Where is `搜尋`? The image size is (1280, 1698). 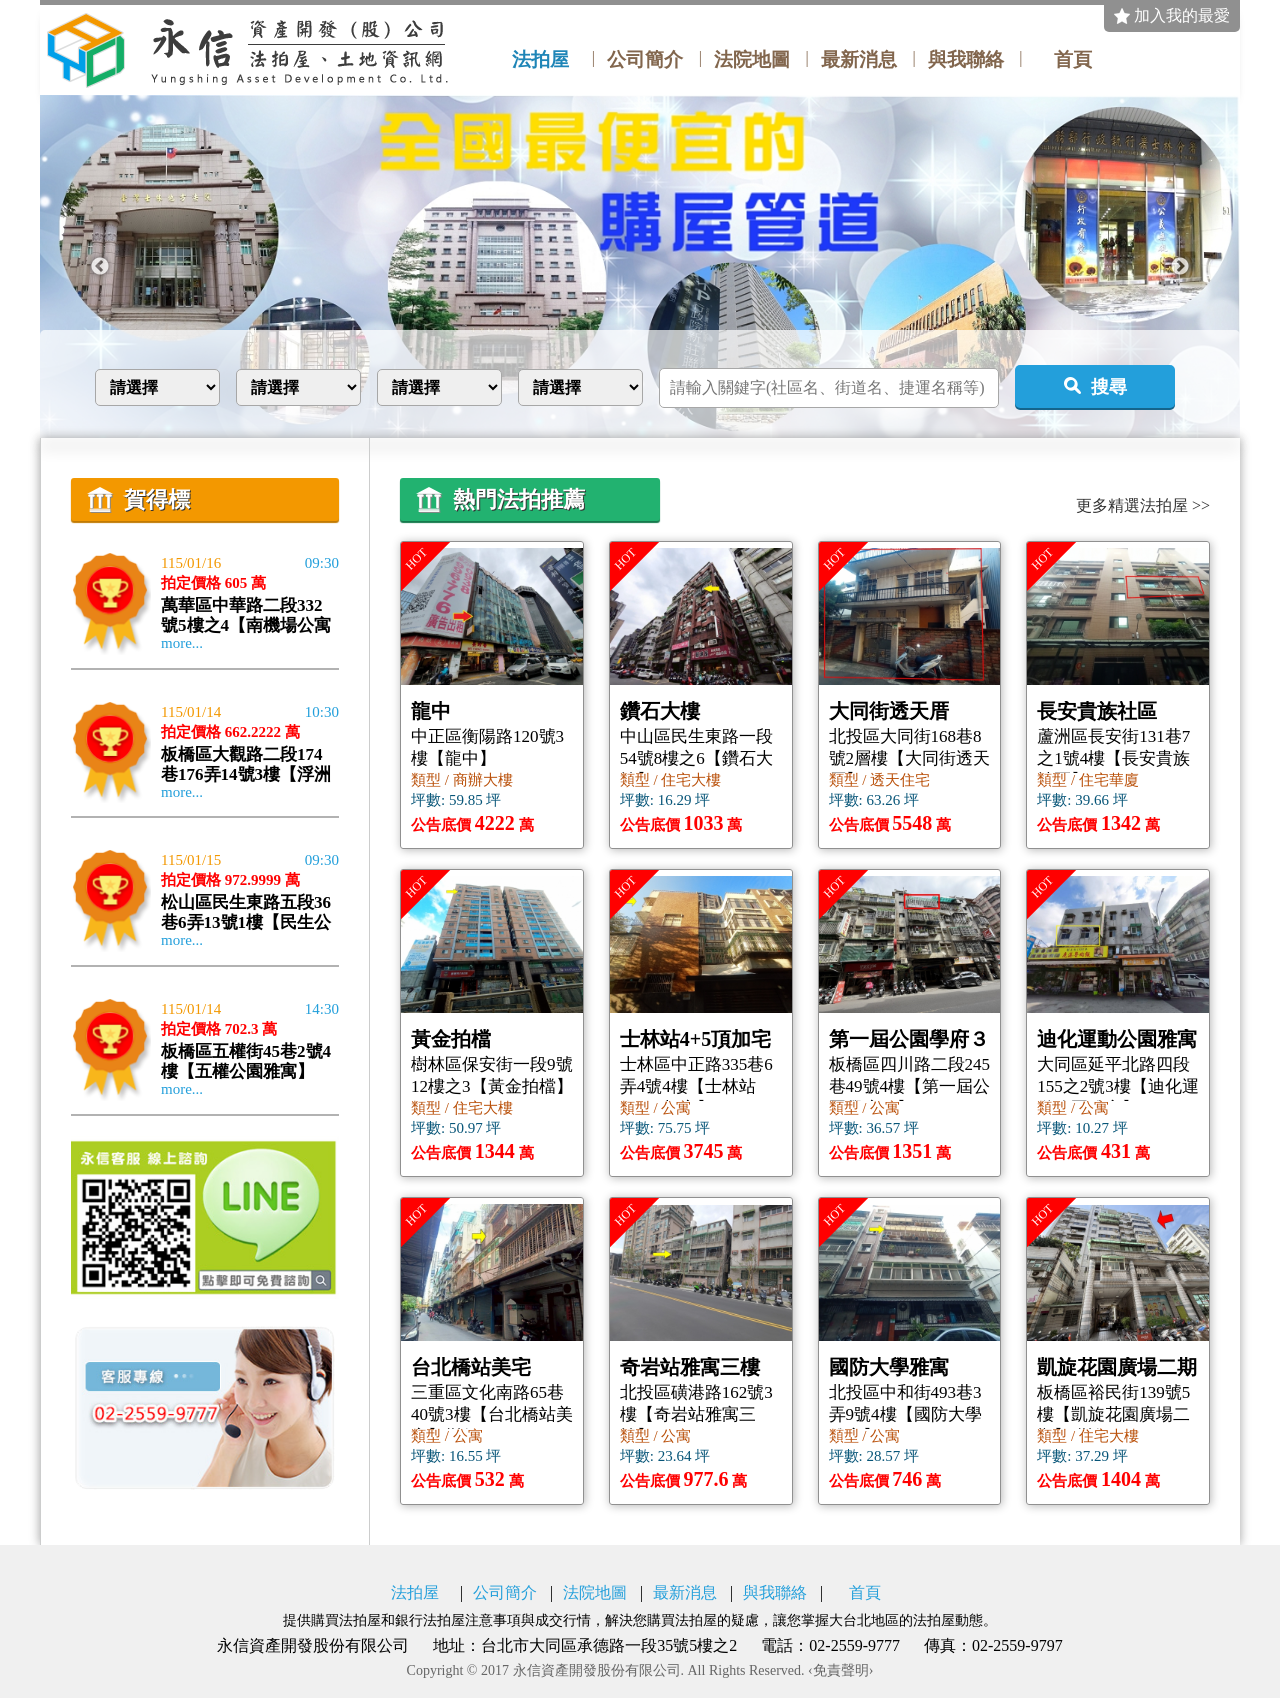
搜尋 is located at coordinates (1109, 387).